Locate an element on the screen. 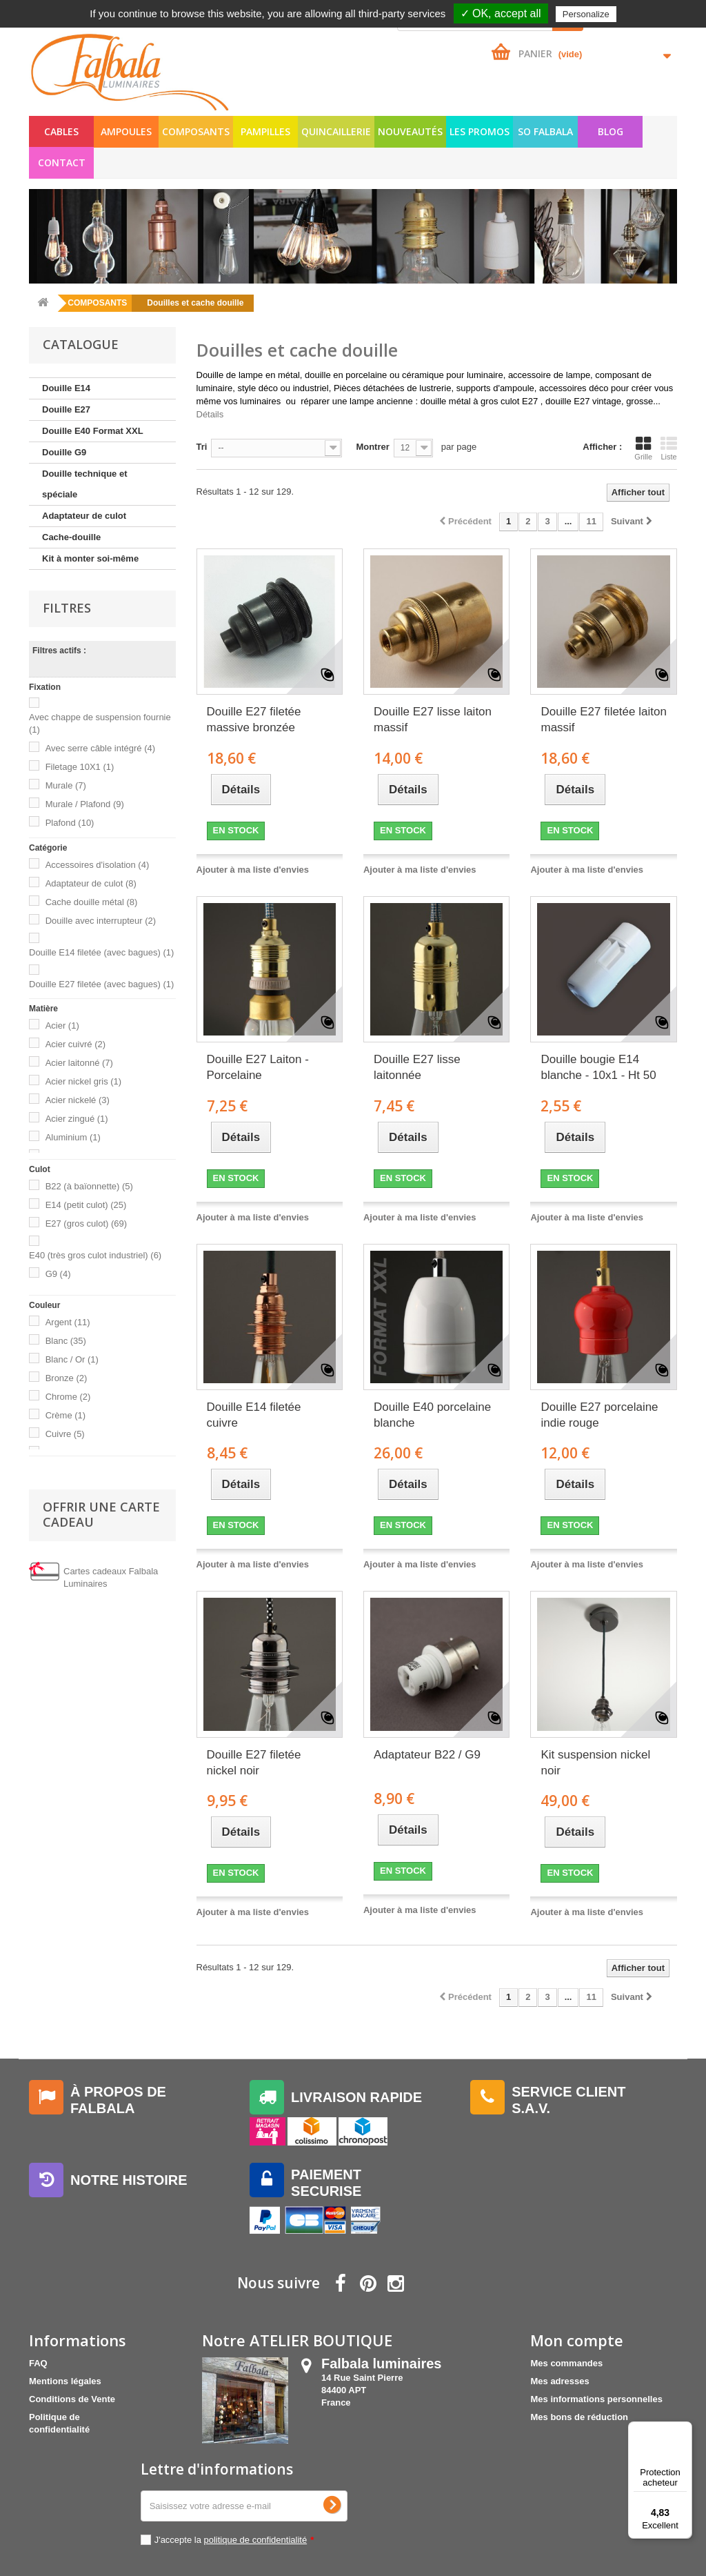  PAMPILLES is located at coordinates (265, 131).